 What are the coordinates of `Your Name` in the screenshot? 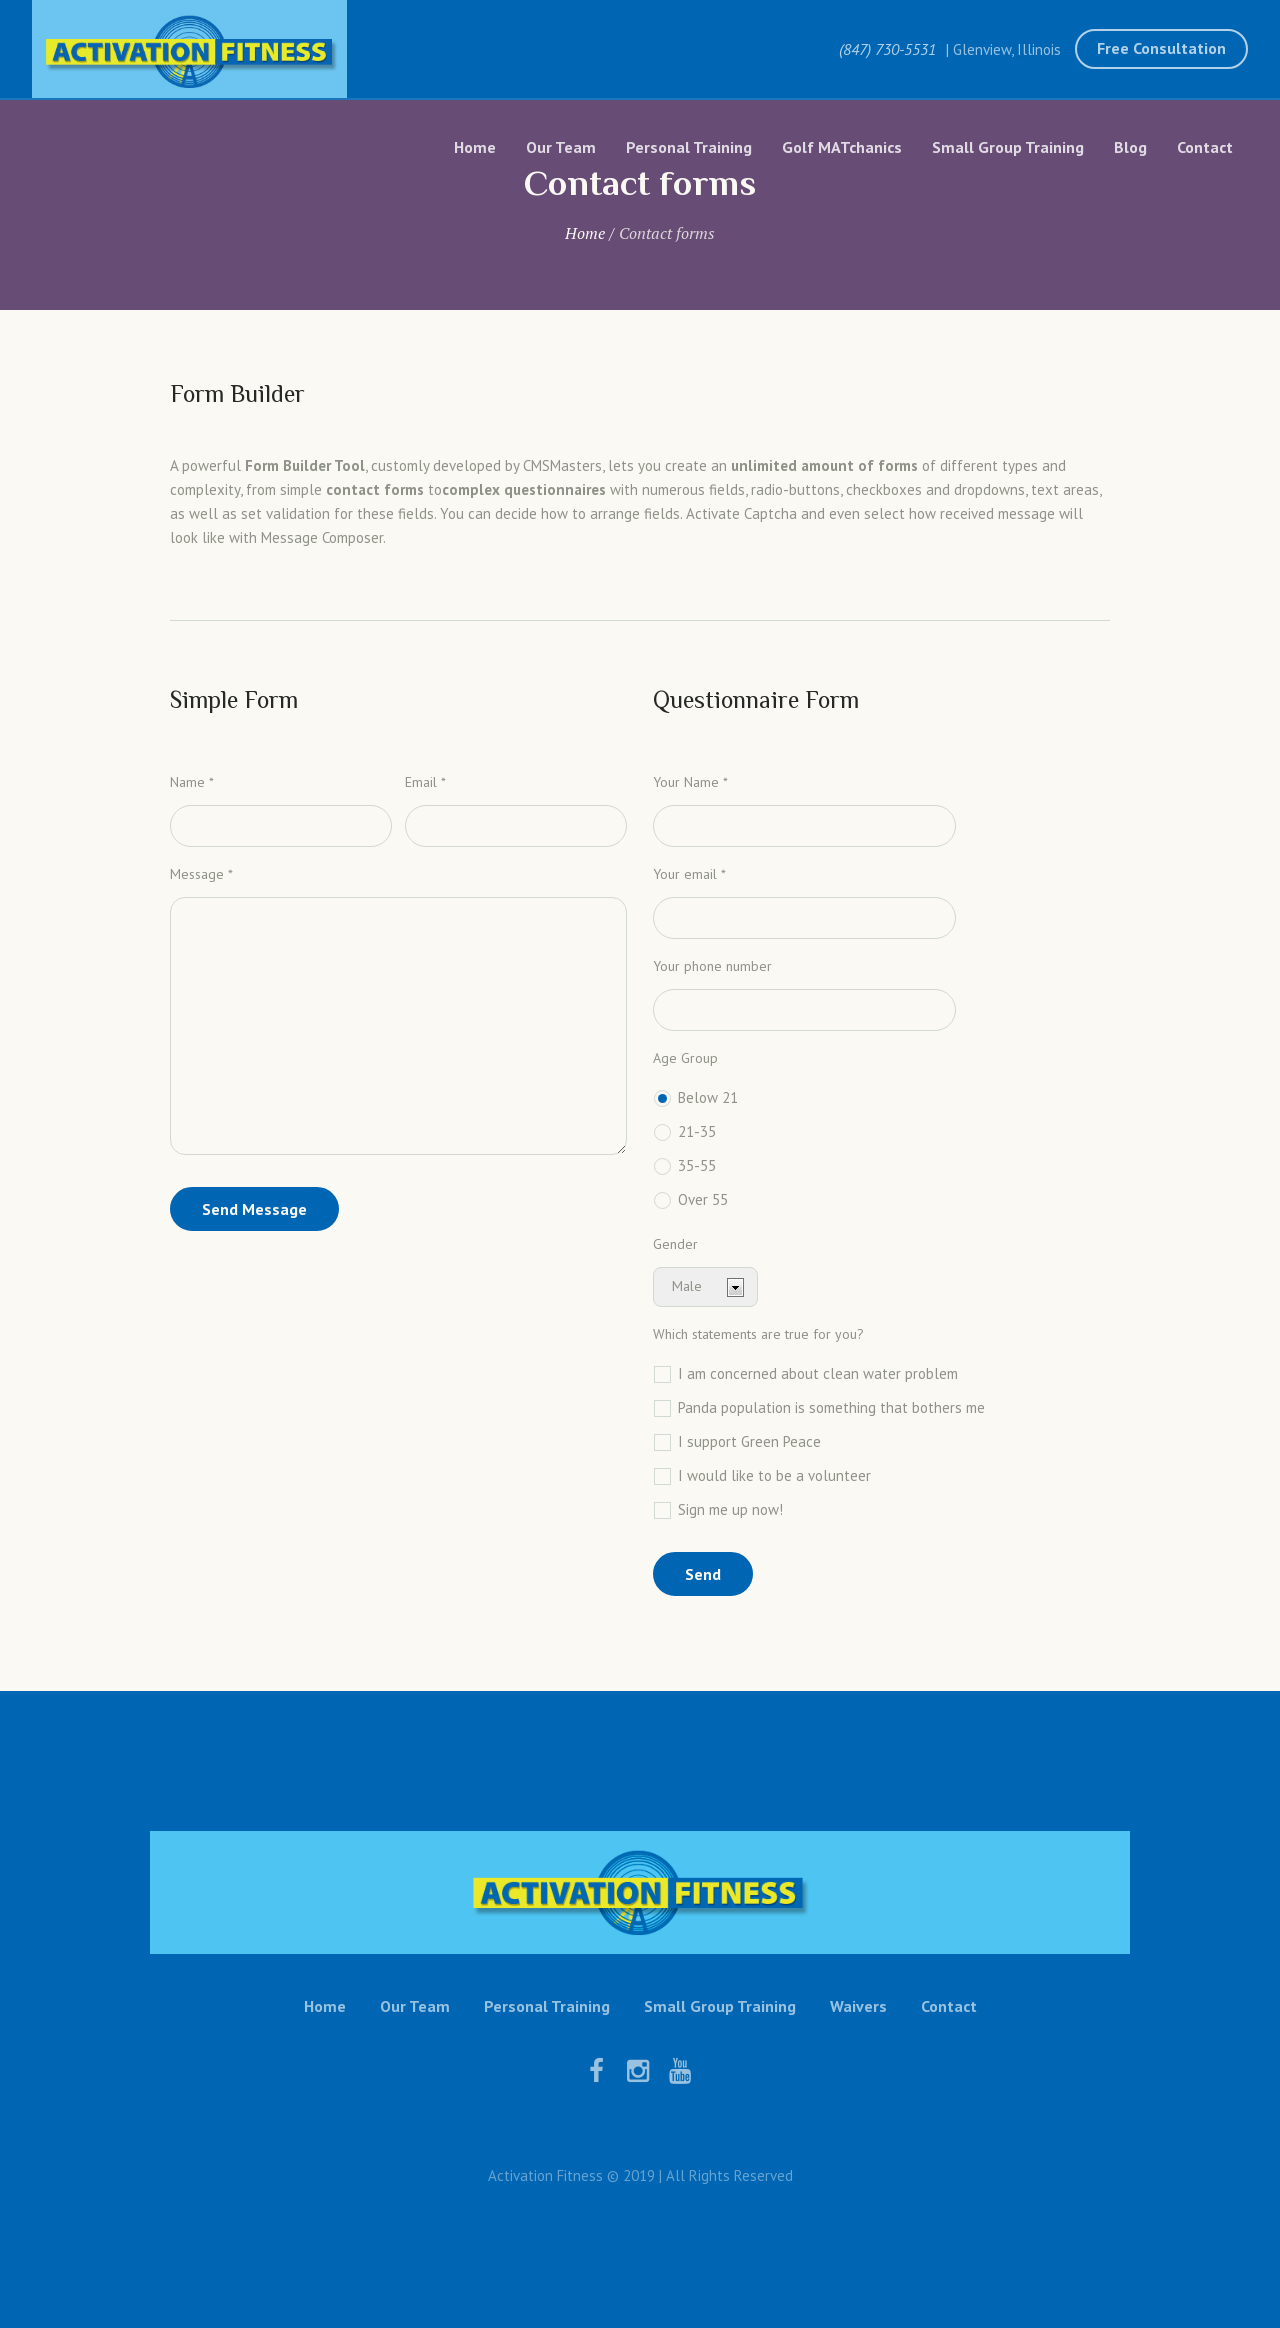 It's located at (690, 782).